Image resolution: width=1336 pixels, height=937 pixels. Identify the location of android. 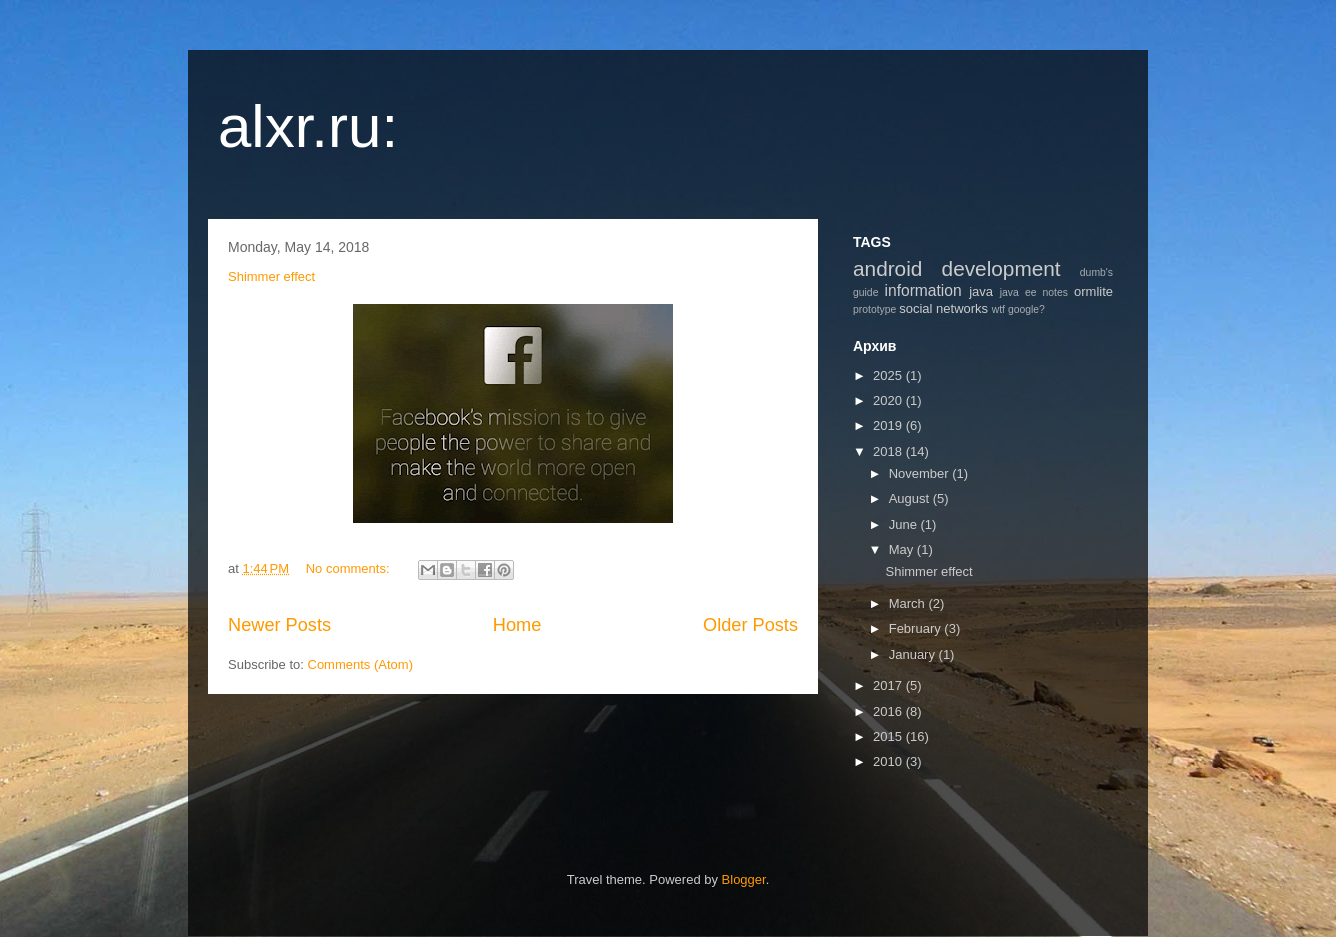
(887, 268).